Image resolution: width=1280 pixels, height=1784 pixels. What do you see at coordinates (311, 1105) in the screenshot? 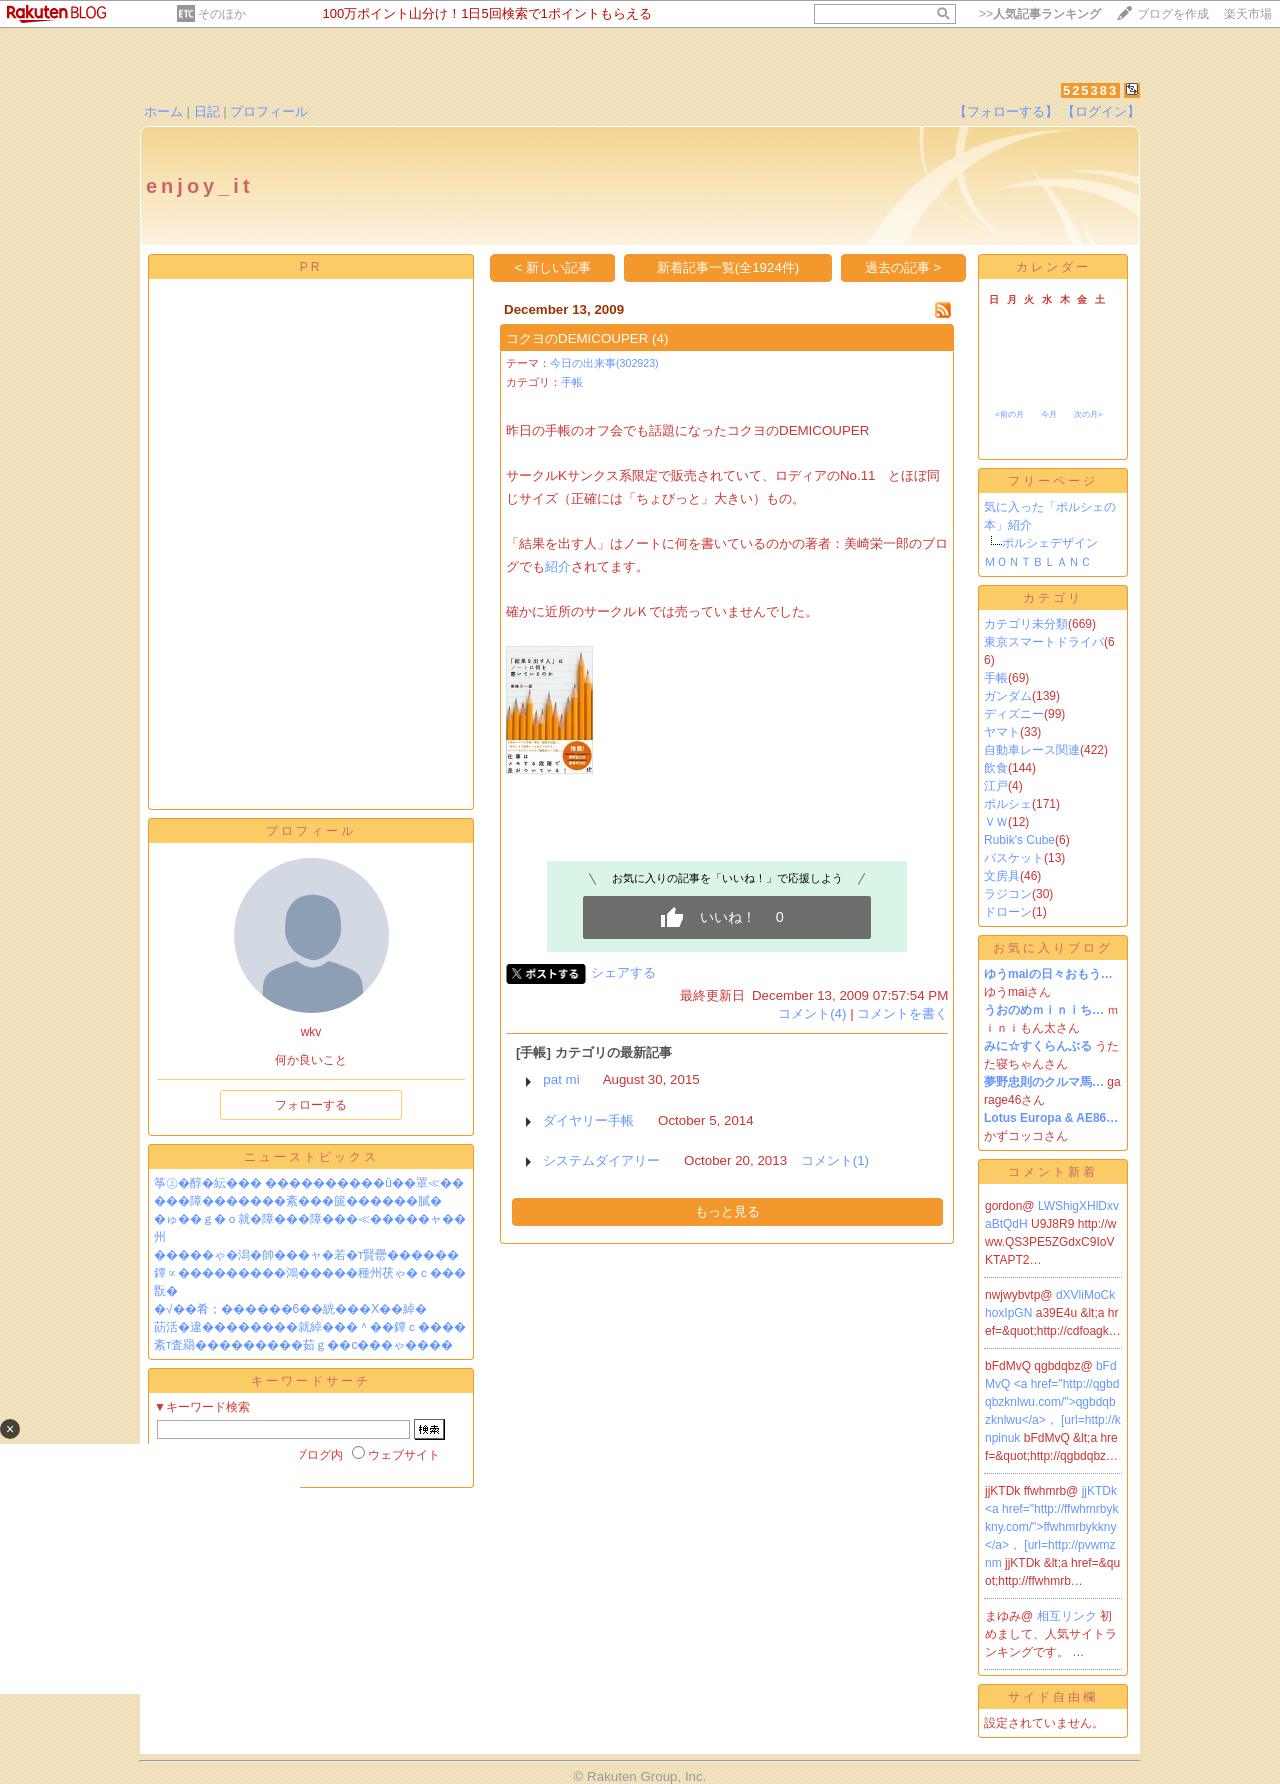
I see `フォローする` at bounding box center [311, 1105].